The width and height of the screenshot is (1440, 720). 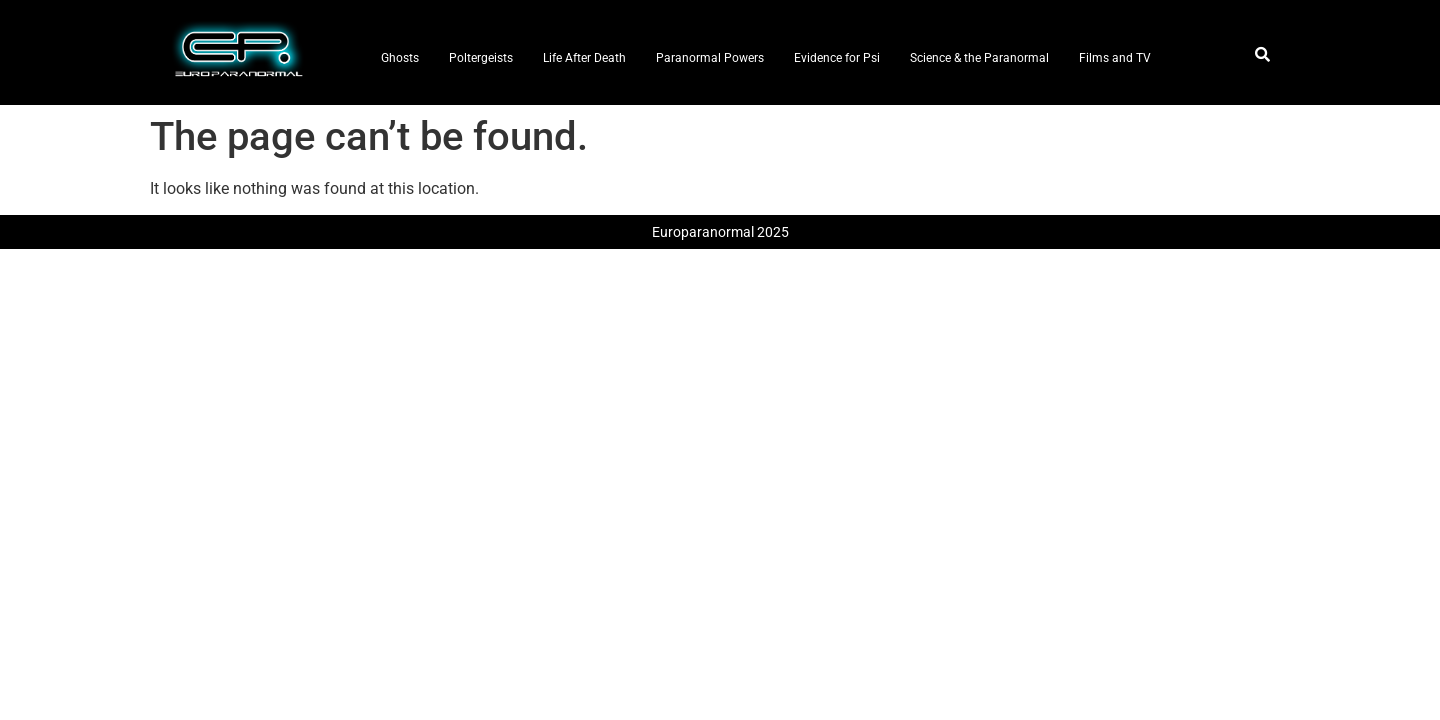 I want to click on Science & the Paranormal, so click(x=979, y=58).